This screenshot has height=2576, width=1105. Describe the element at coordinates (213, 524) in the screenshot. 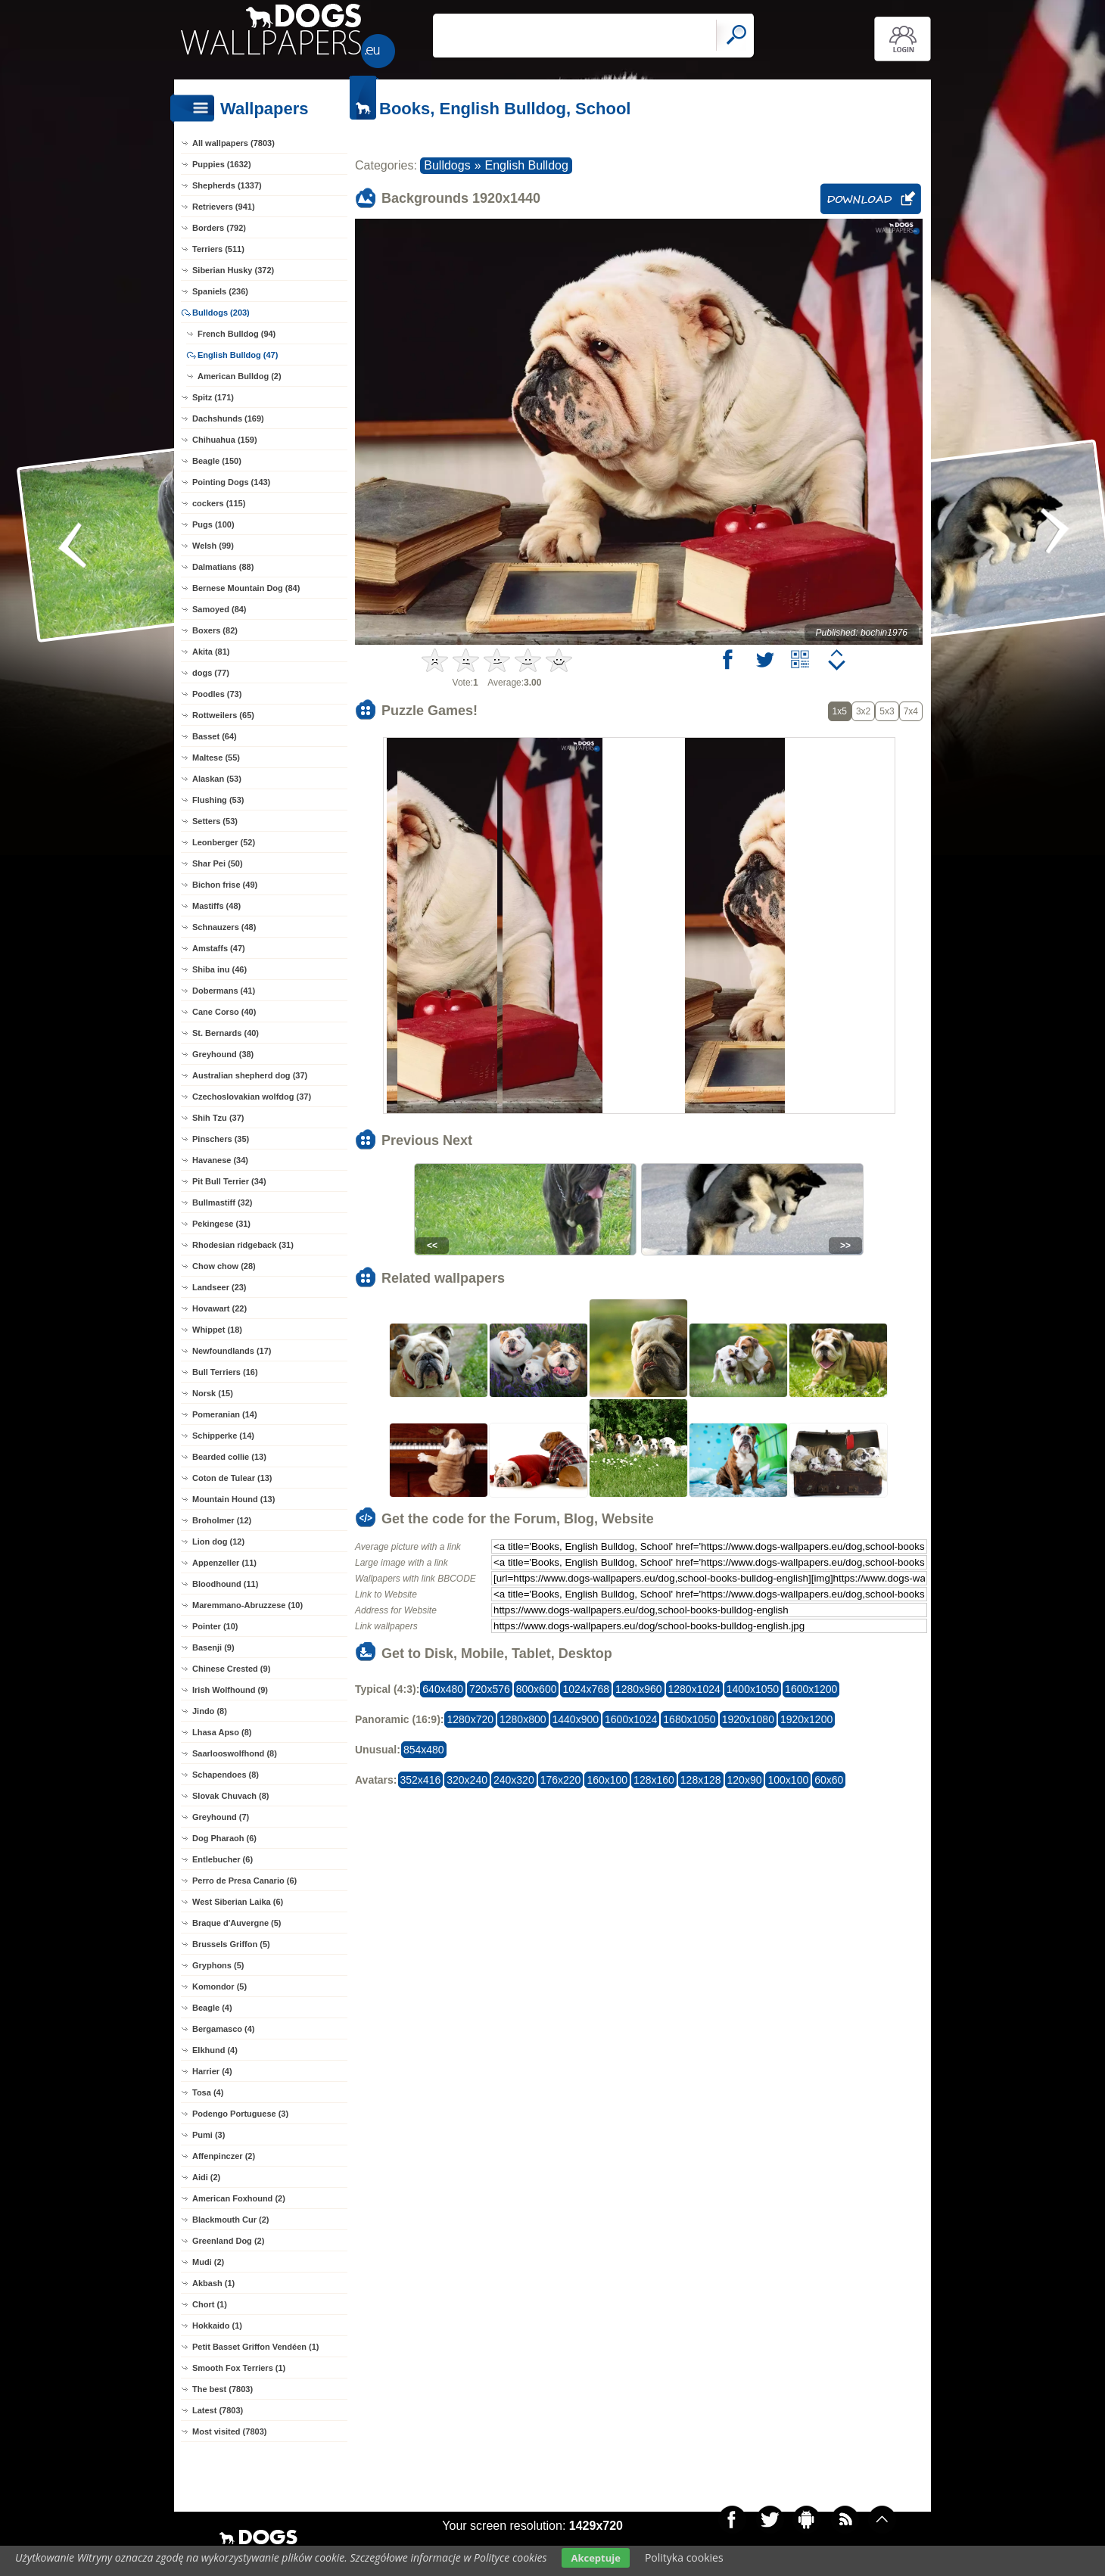

I see `Pugs (100)` at that location.